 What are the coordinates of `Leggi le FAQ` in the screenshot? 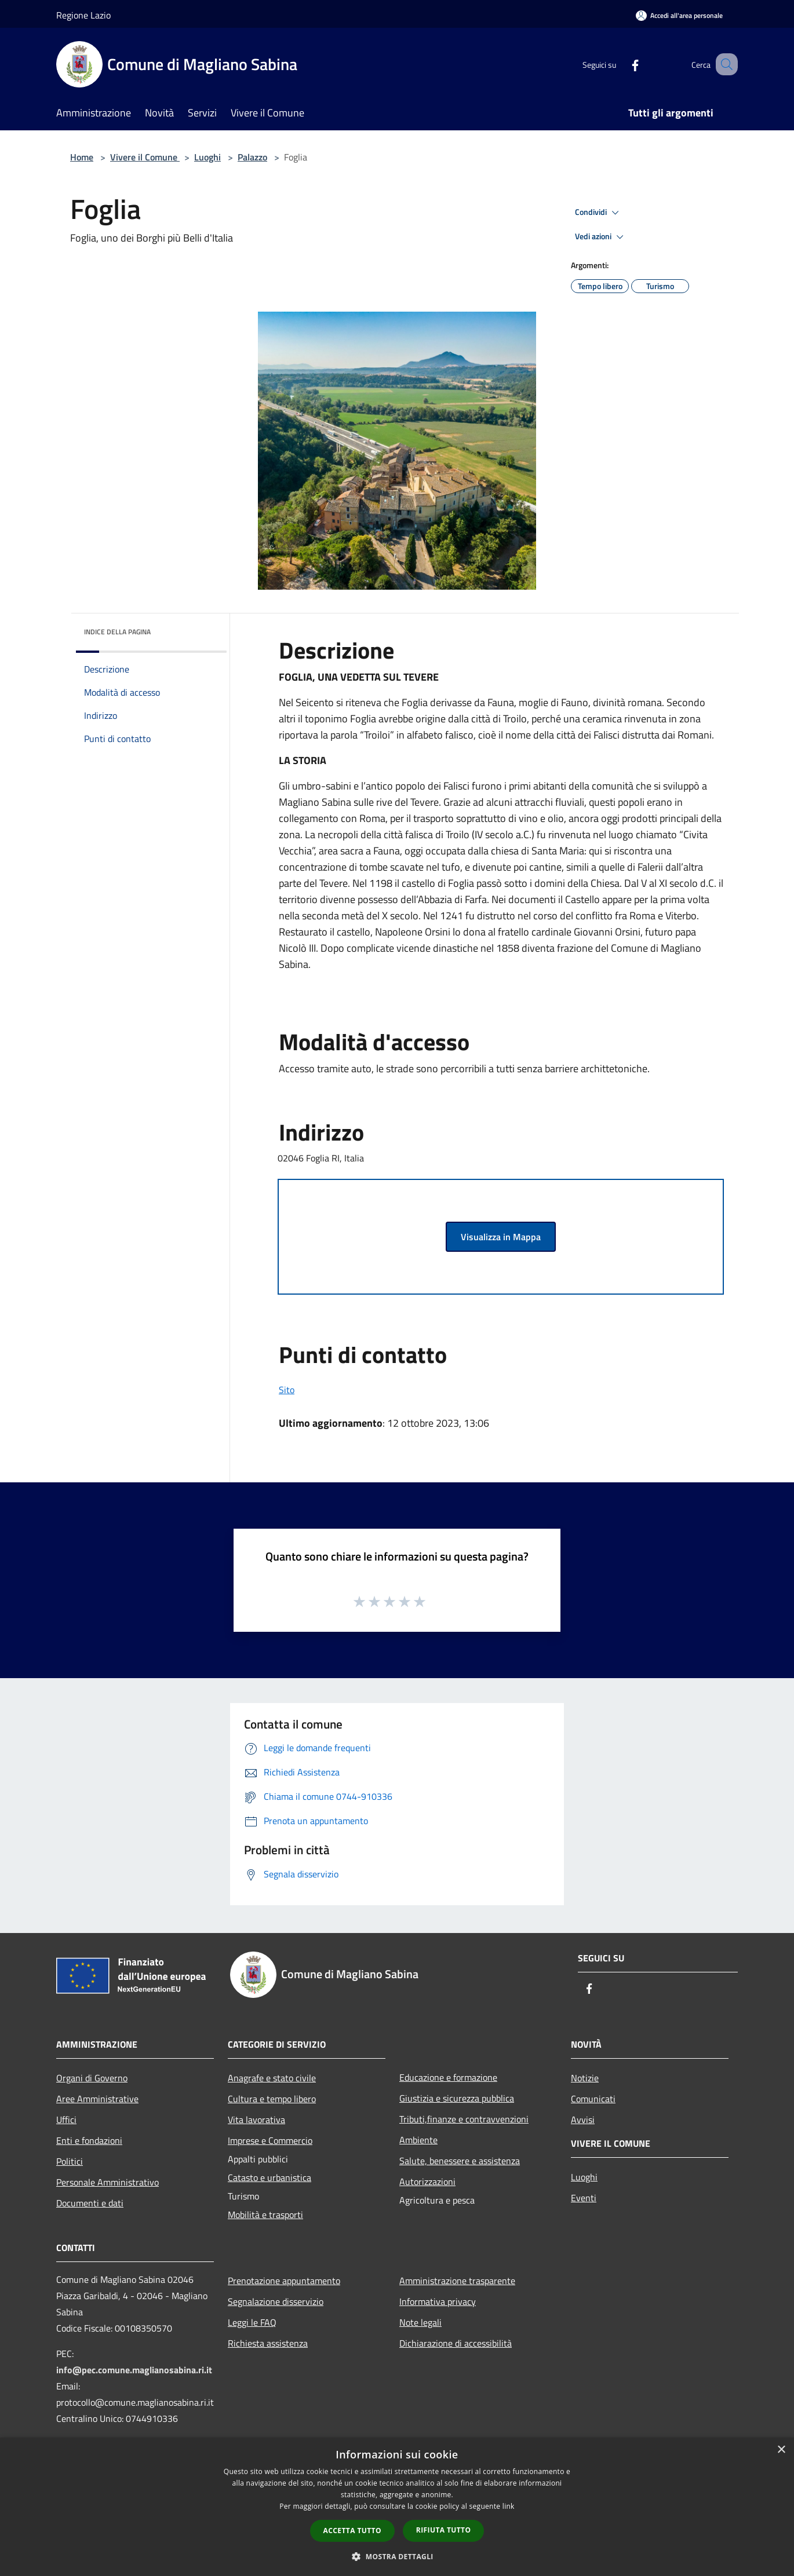 It's located at (252, 2322).